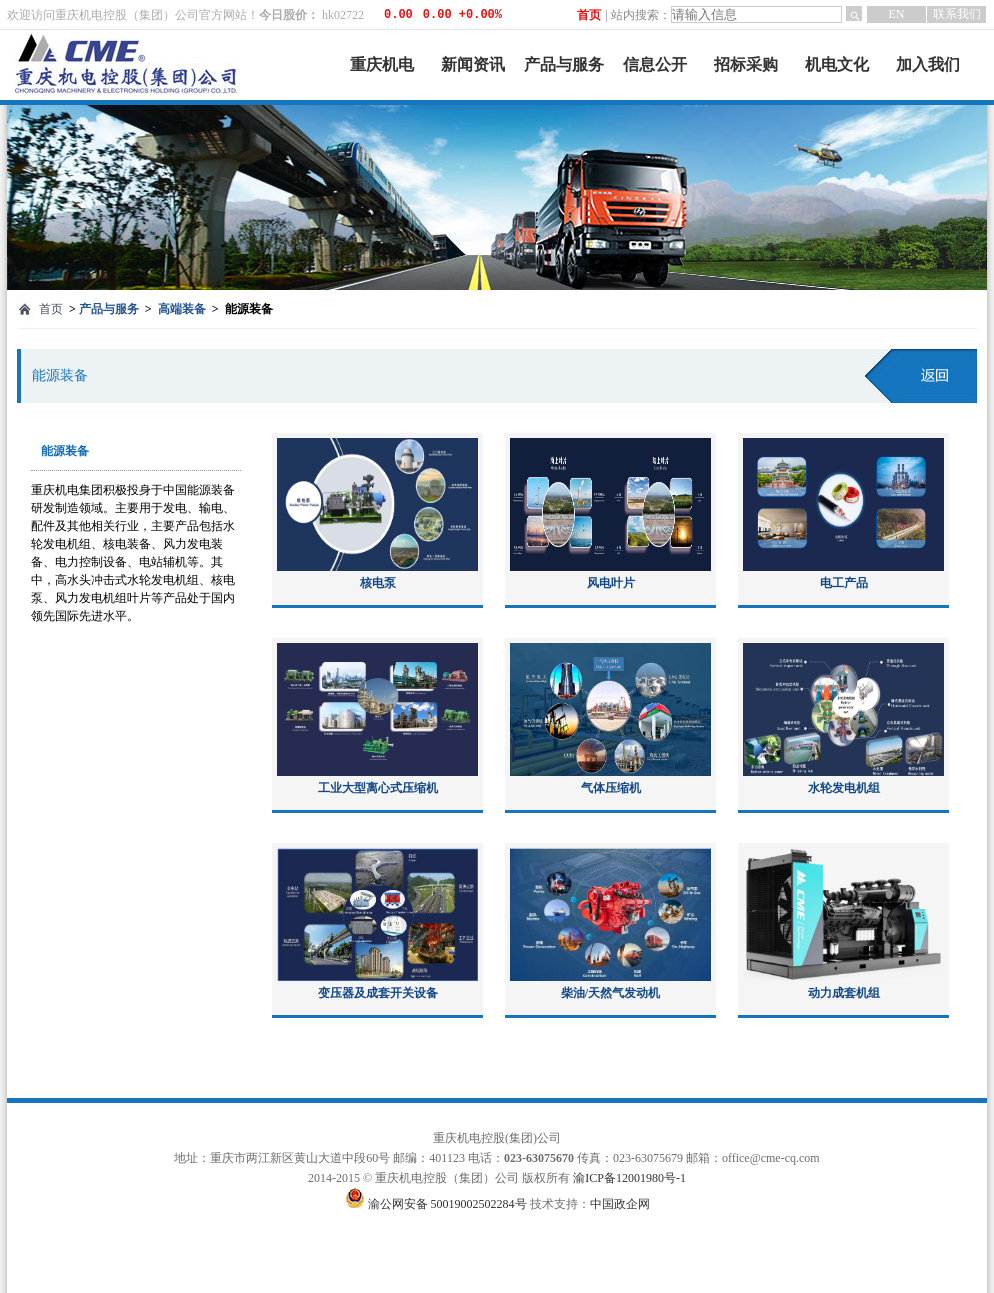  What do you see at coordinates (449, 1204) in the screenshot?
I see `渝公网安备 50019002502284号` at bounding box center [449, 1204].